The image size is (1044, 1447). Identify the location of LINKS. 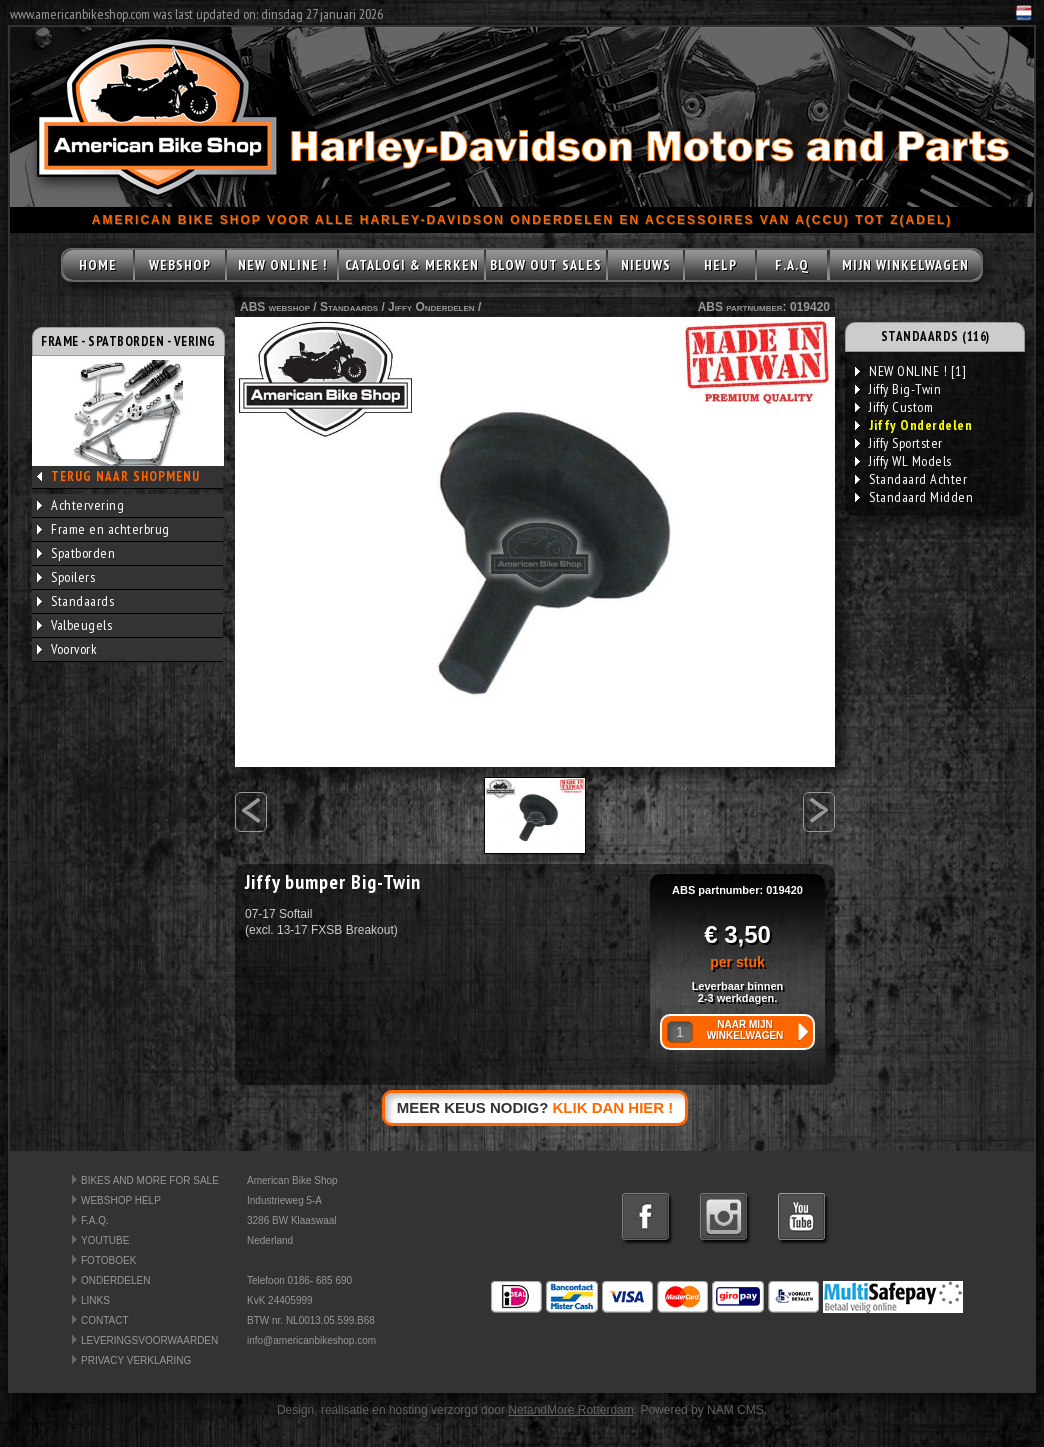
(95, 1300).